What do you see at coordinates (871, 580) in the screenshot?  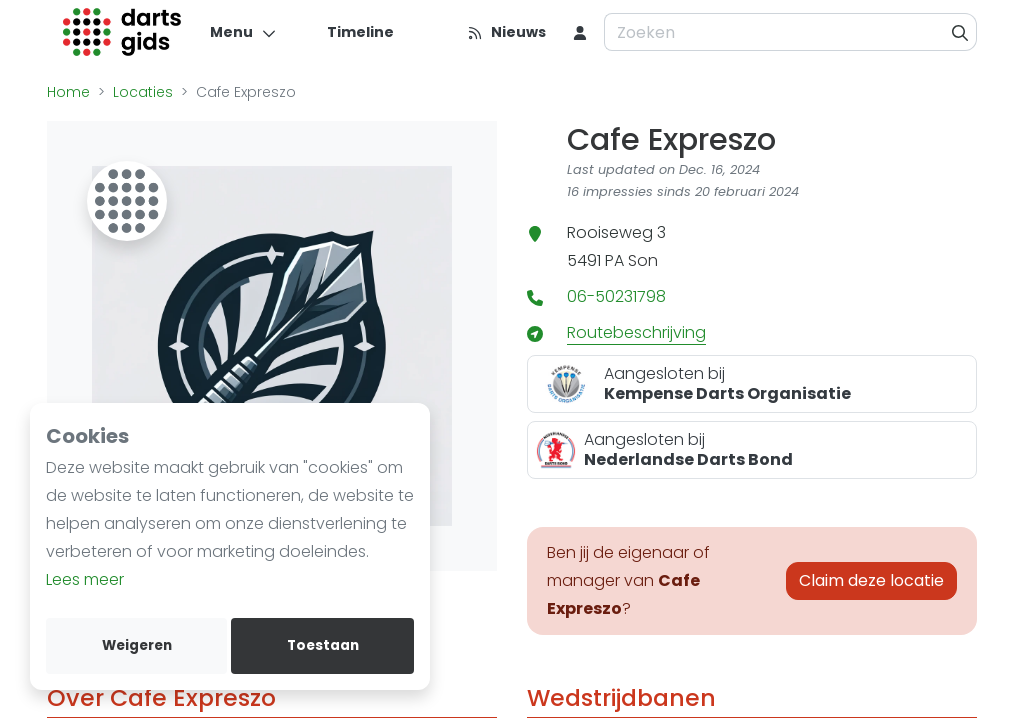 I see `Claim deze locatie` at bounding box center [871, 580].